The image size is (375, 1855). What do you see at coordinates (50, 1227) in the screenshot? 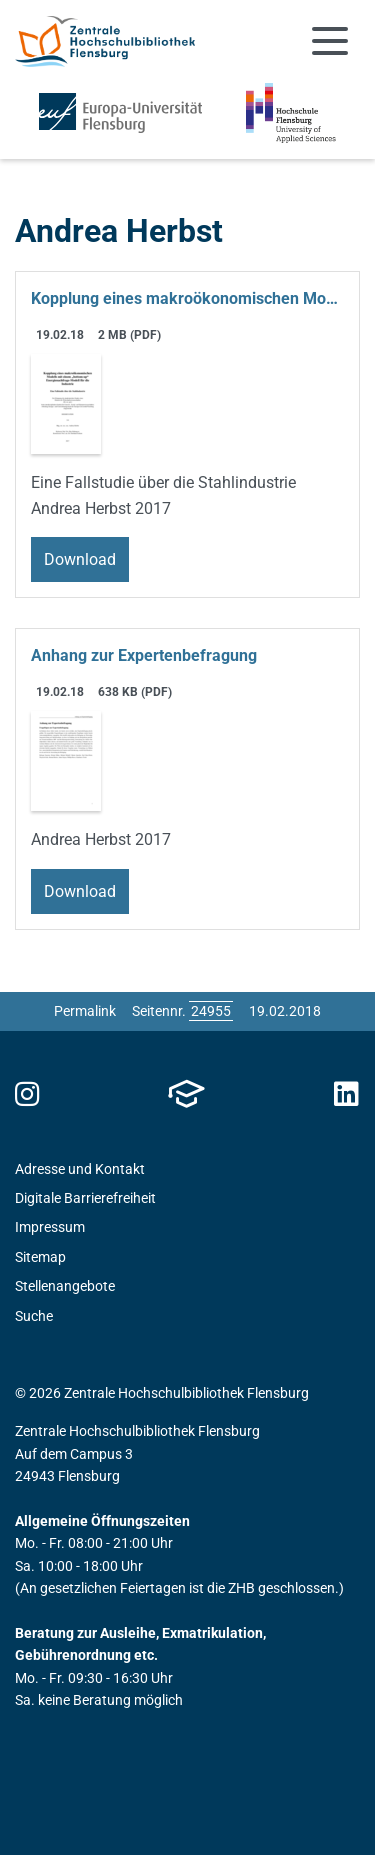
I see `Impressum` at bounding box center [50, 1227].